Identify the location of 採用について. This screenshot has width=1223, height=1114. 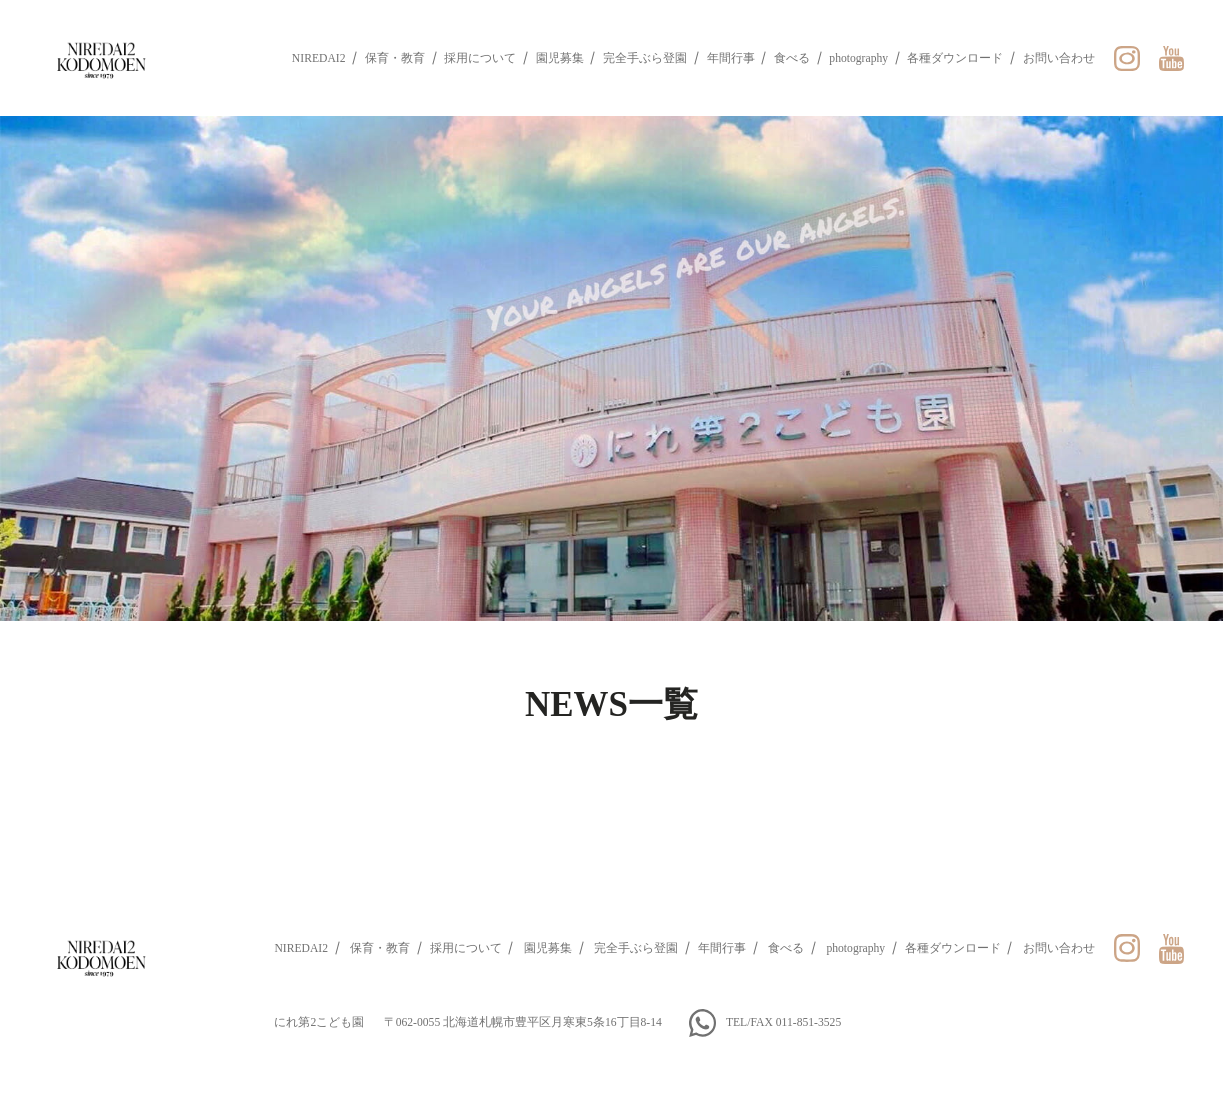
(480, 58).